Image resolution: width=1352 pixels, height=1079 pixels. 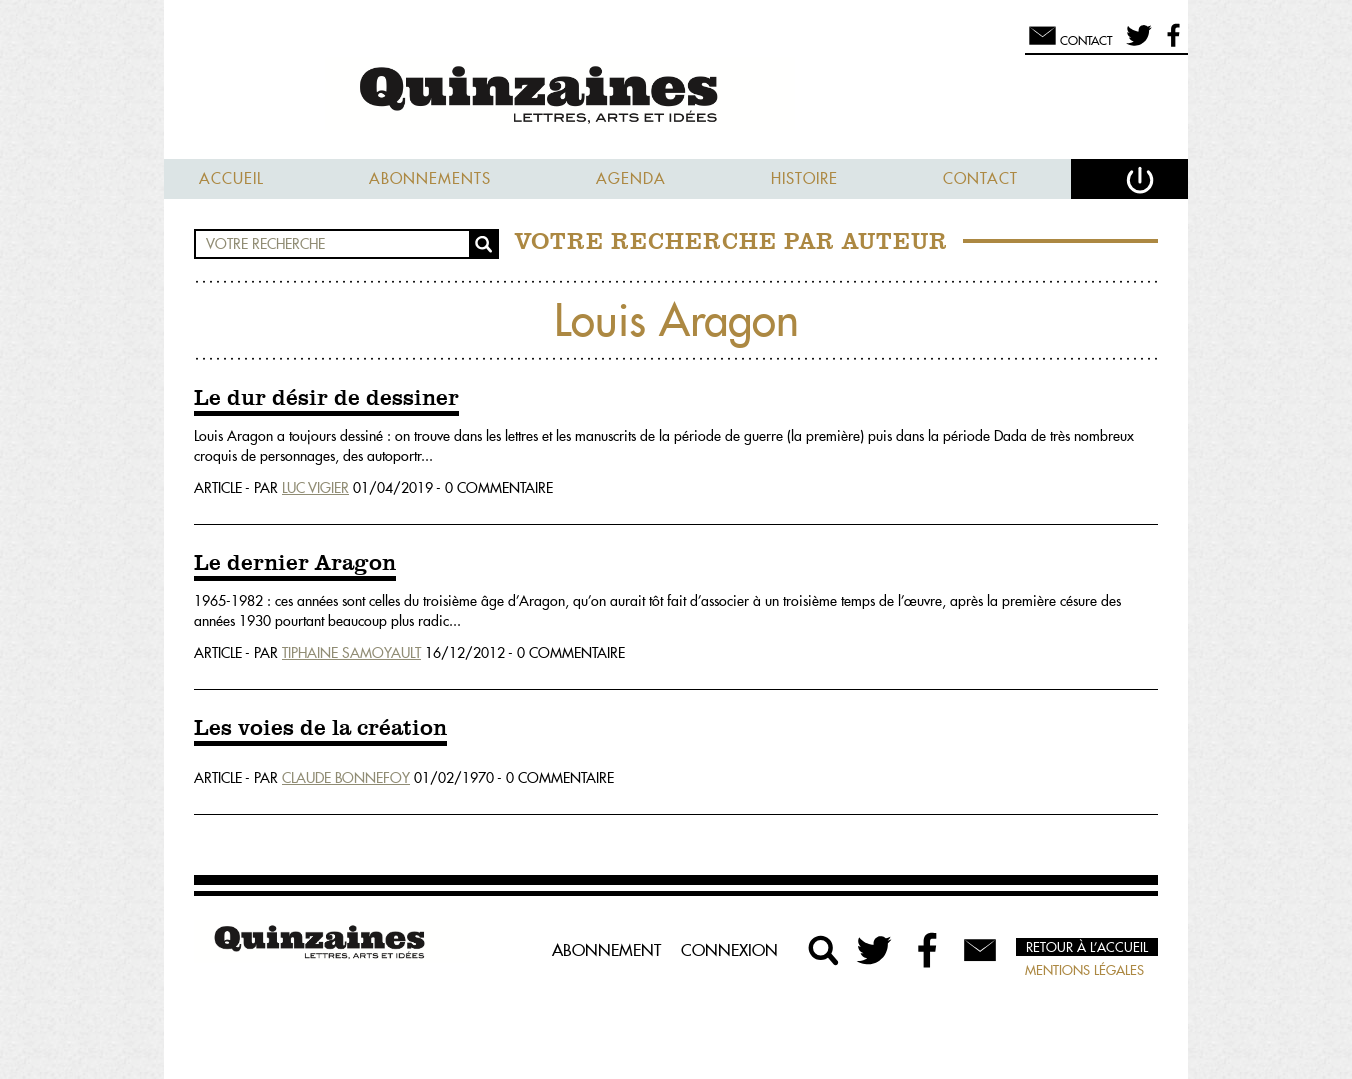 I want to click on Tiphaine Samoyault, so click(x=351, y=653).